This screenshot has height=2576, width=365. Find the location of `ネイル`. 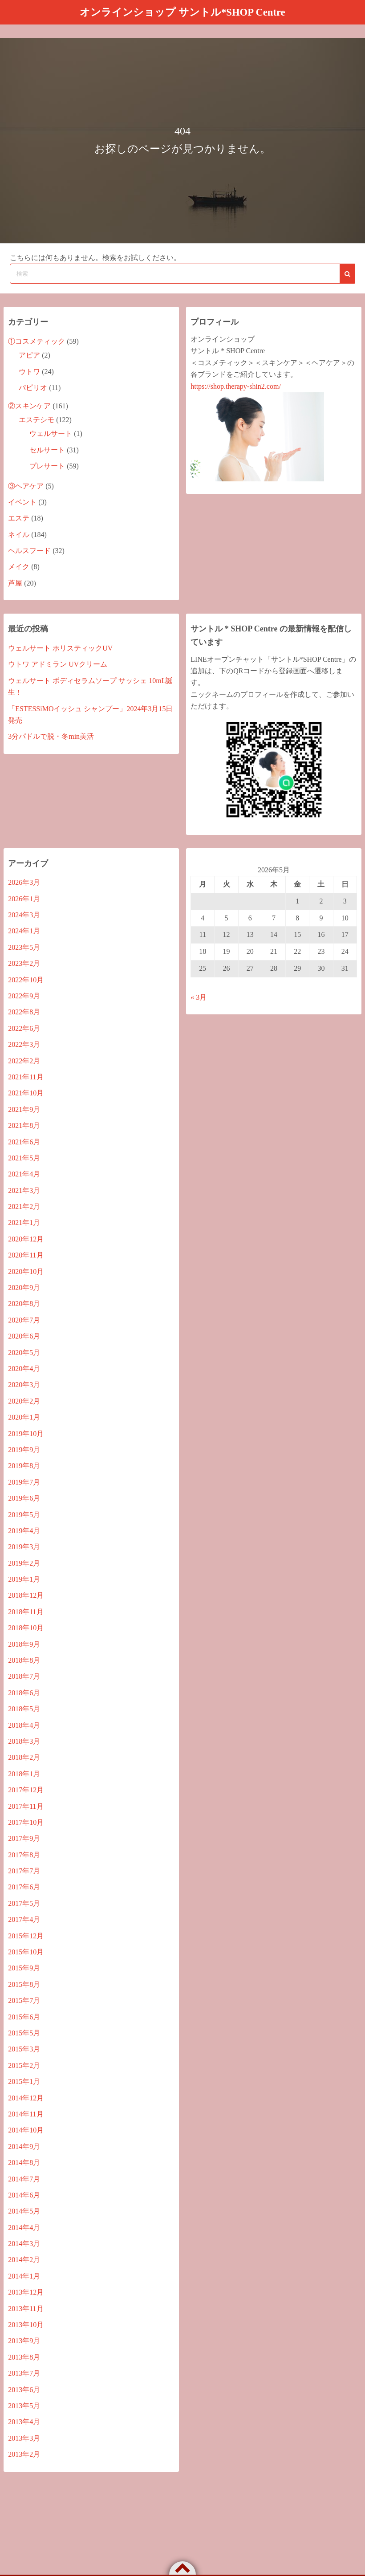

ネイル is located at coordinates (18, 534).